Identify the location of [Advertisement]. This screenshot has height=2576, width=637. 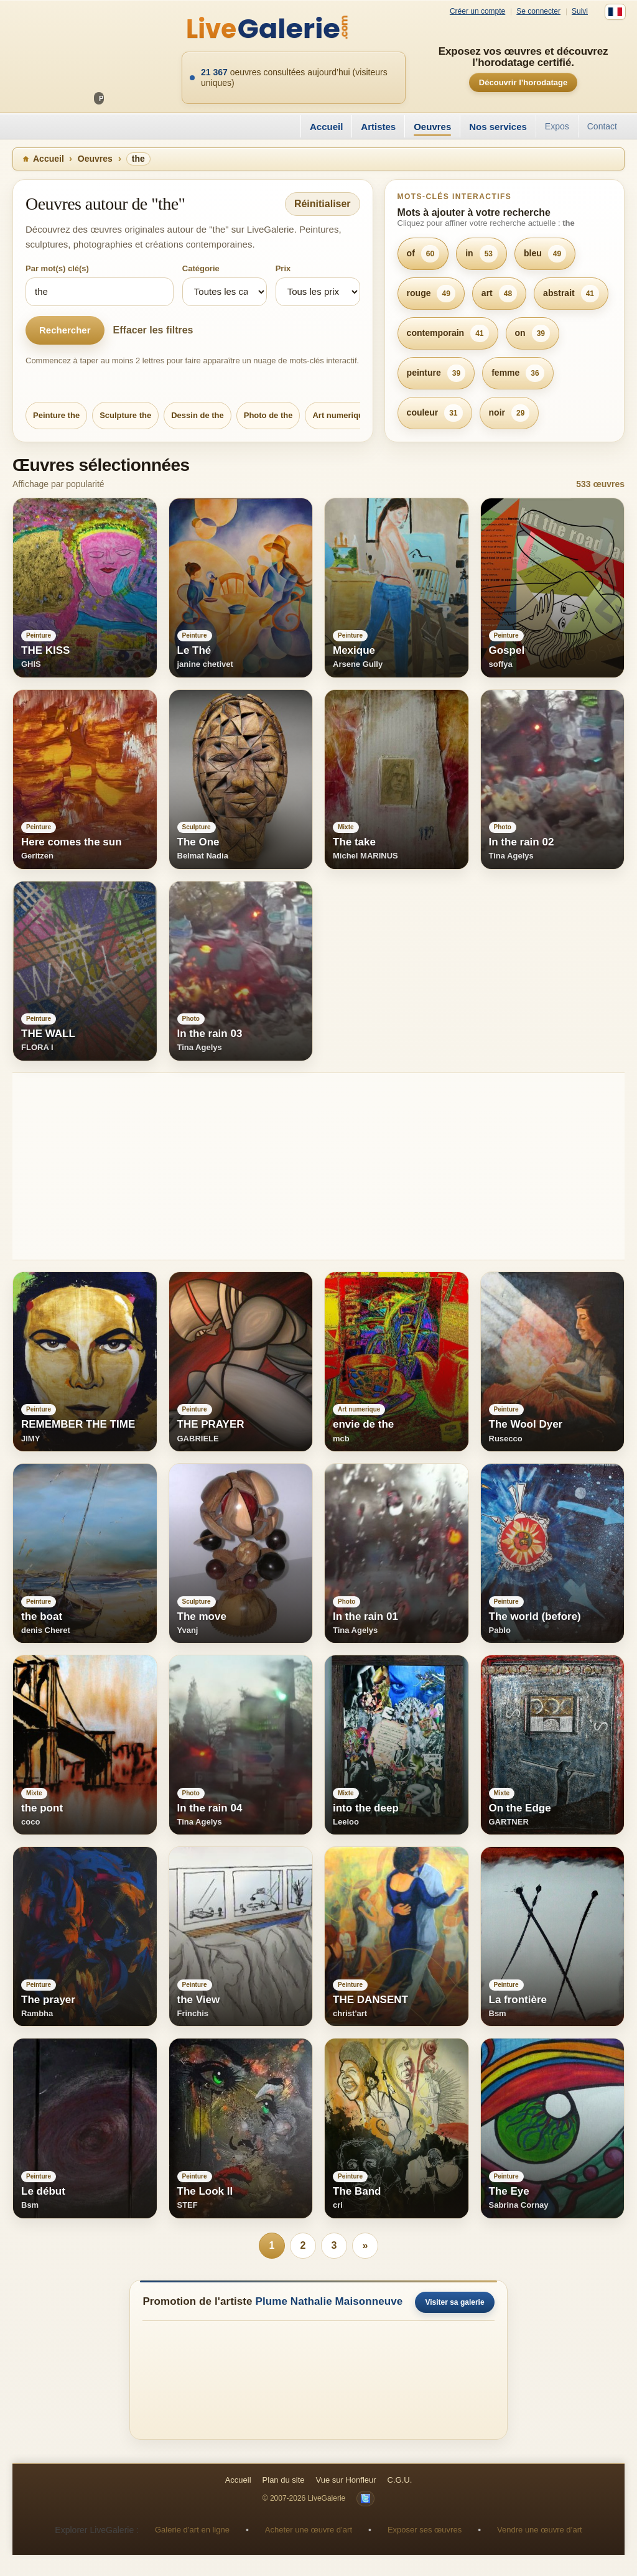
(318, 1166).